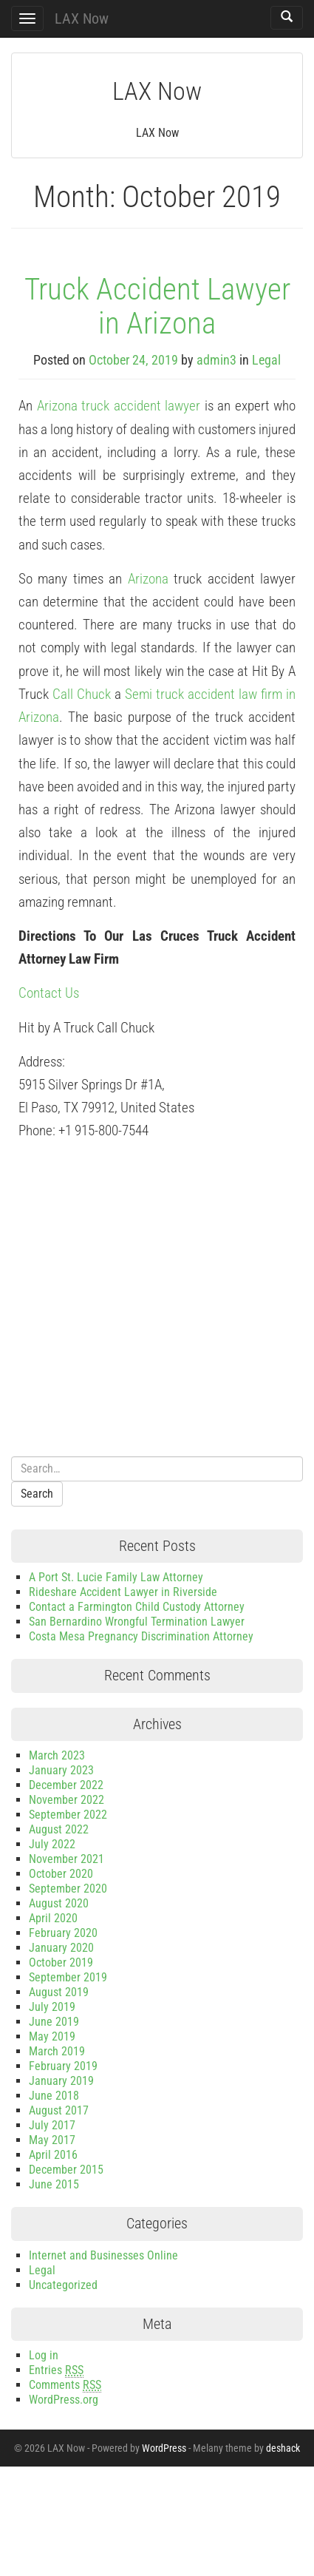 This screenshot has height=2576, width=314. I want to click on Uncategorized, so click(63, 2285).